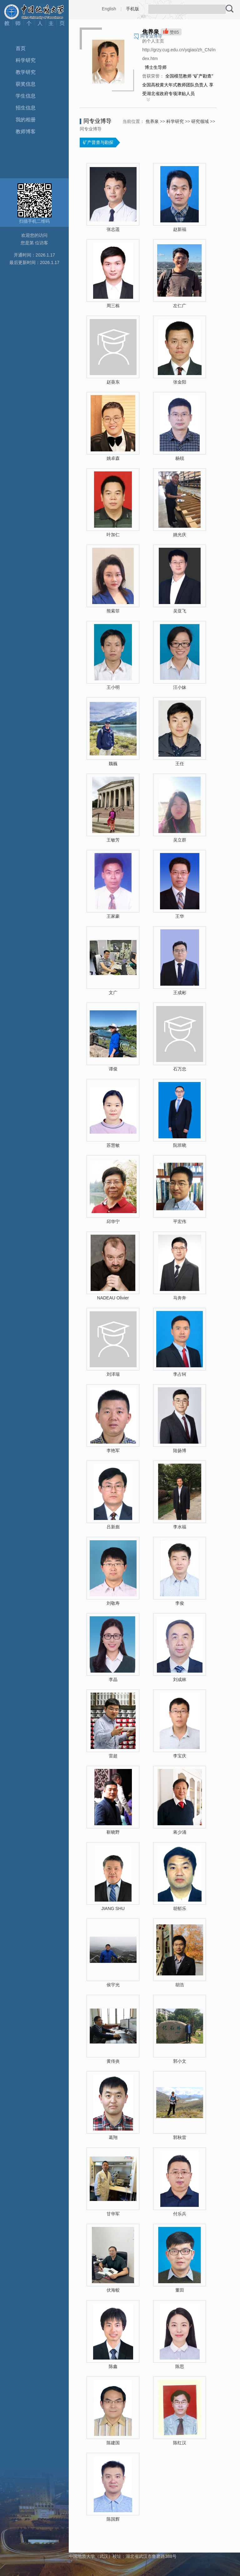 The width and height of the screenshot is (240, 2576). What do you see at coordinates (113, 2290) in the screenshot?
I see `伏海蛟` at bounding box center [113, 2290].